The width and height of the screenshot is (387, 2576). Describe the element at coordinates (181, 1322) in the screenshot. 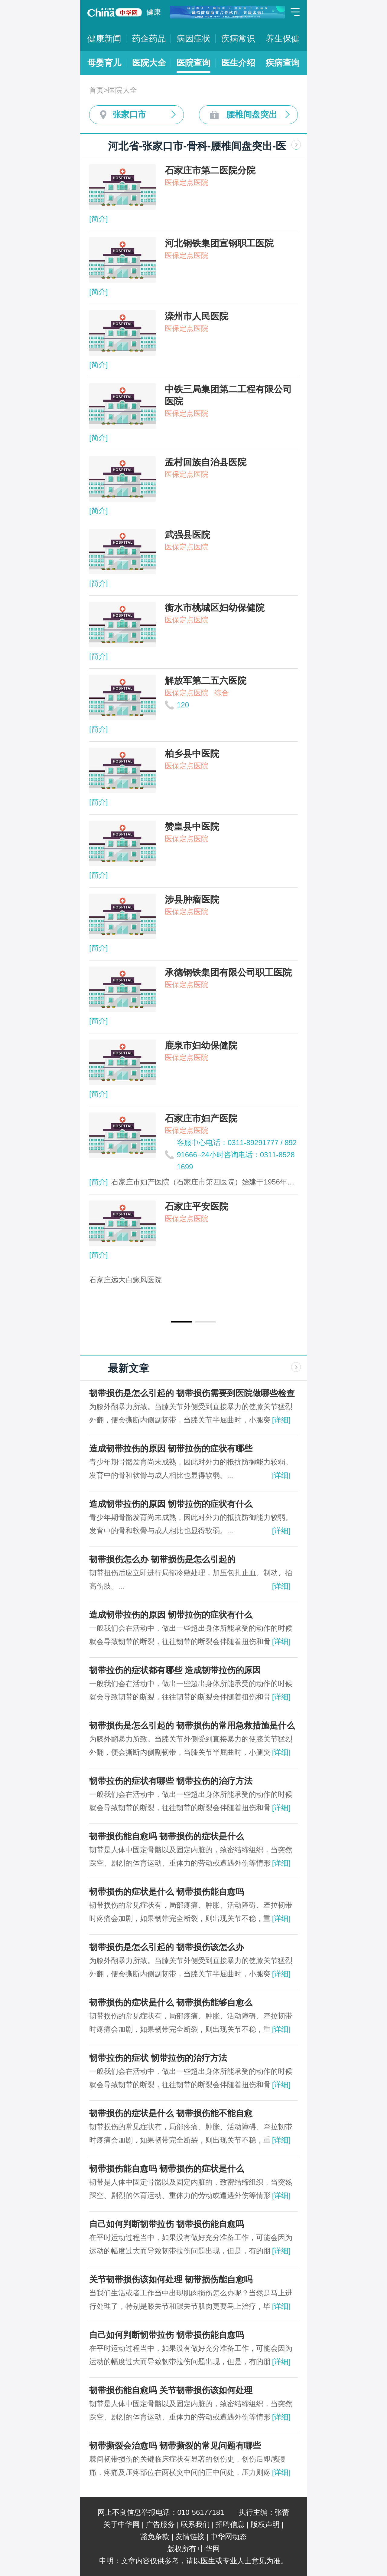

I see `[button]` at that location.